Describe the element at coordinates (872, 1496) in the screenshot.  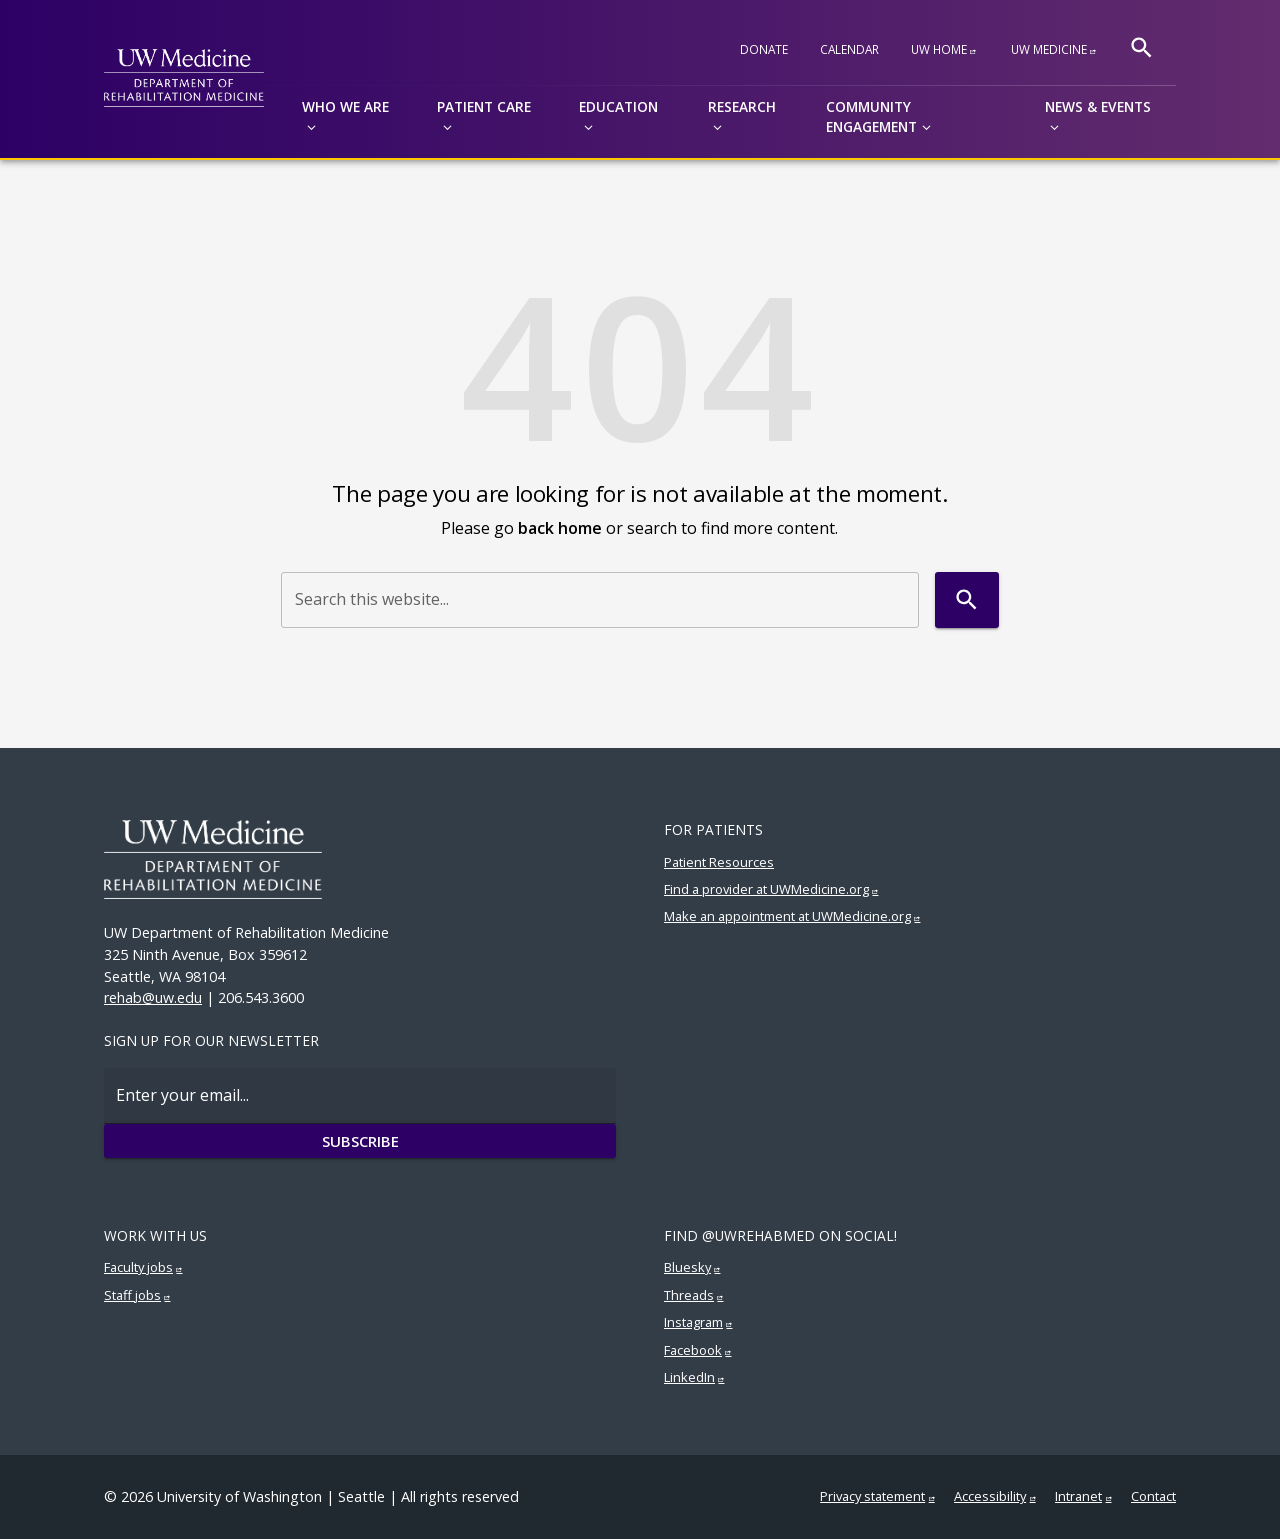
I see `Privacy statement` at that location.